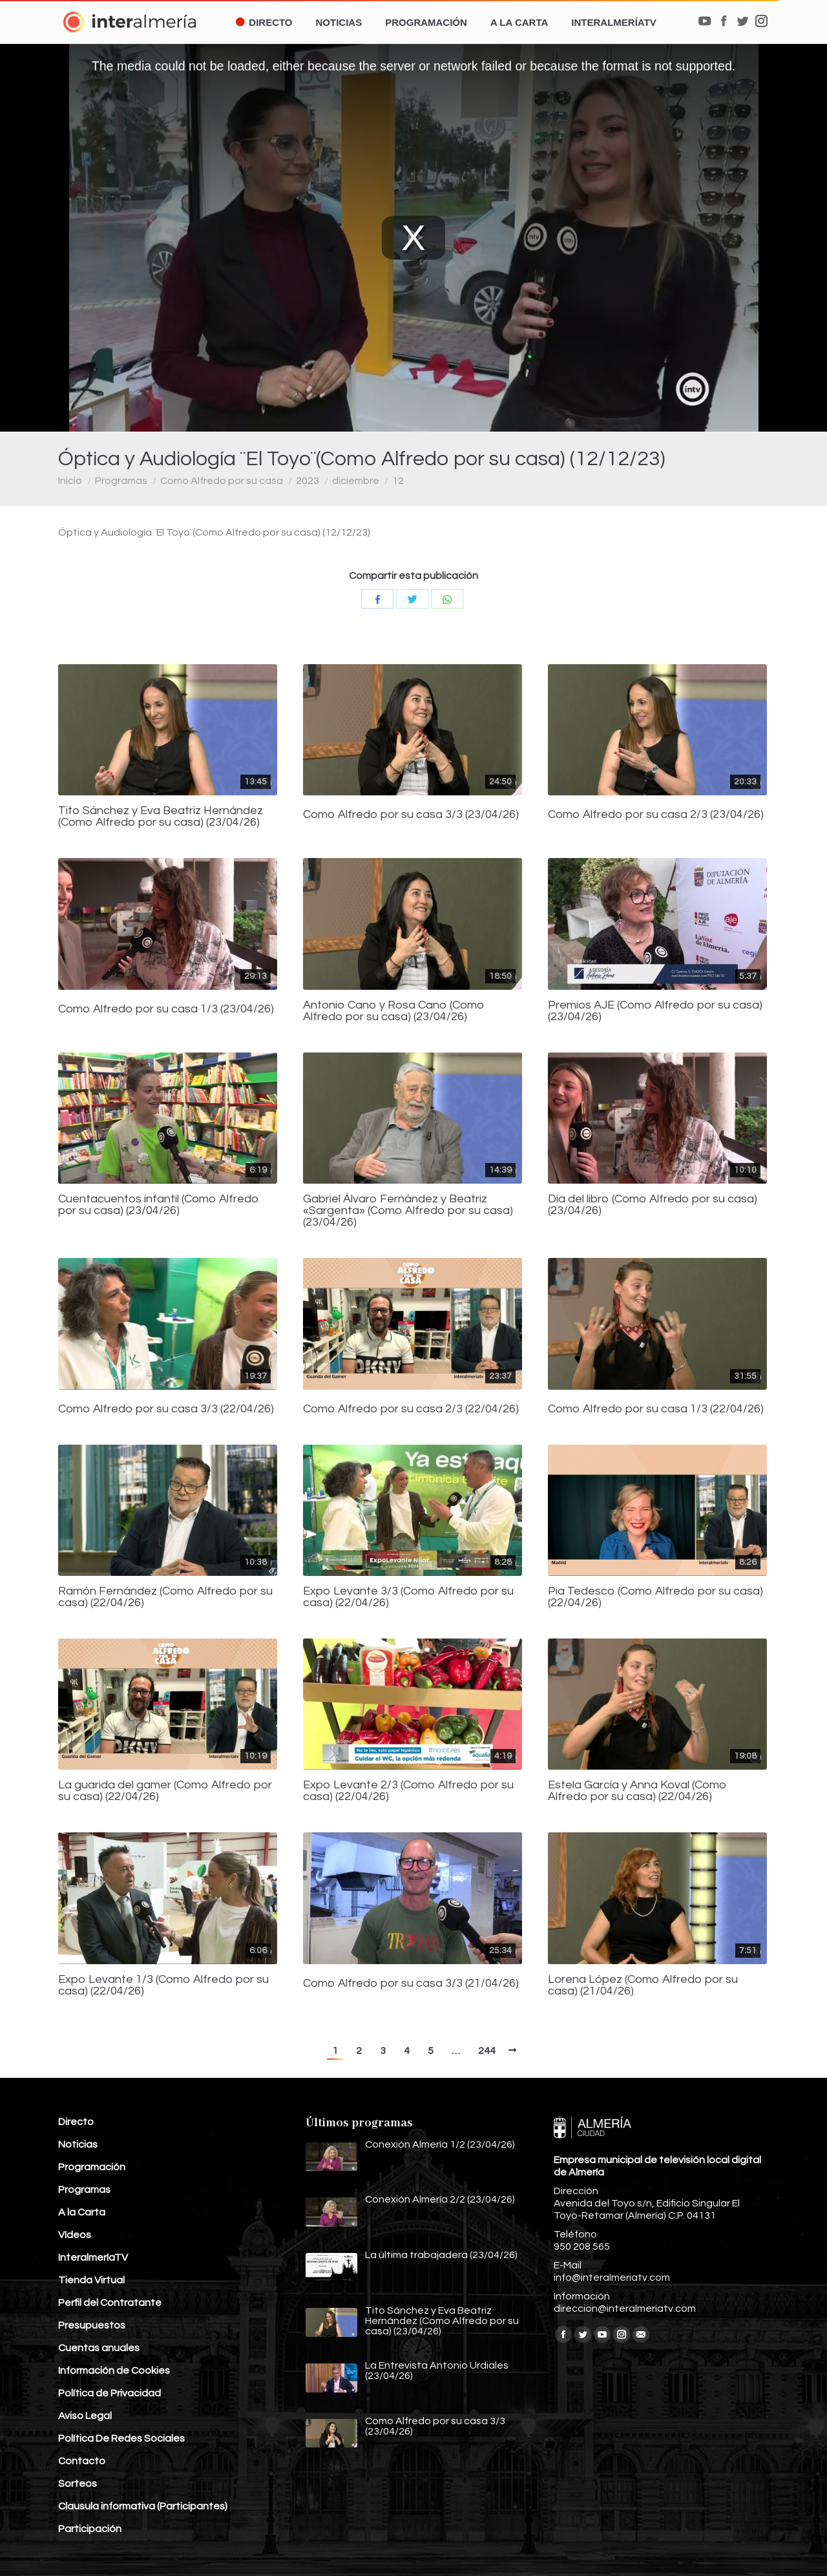 The width and height of the screenshot is (827, 2576). Describe the element at coordinates (655, 1011) in the screenshot. I see `Premios AJE (Como Alfredo por su casa) (23/04/26)` at that location.